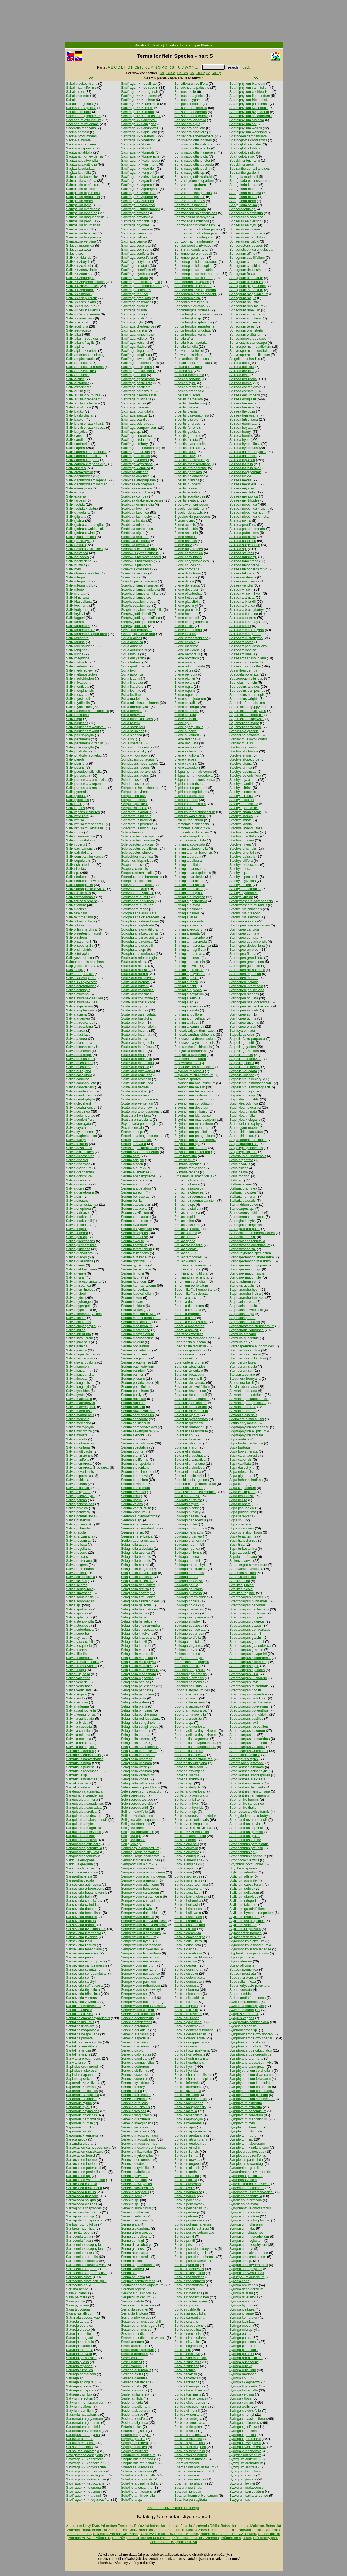 The image size is (347, 2576). I want to click on Schlagintweitia intybacea, so click(193, 245).